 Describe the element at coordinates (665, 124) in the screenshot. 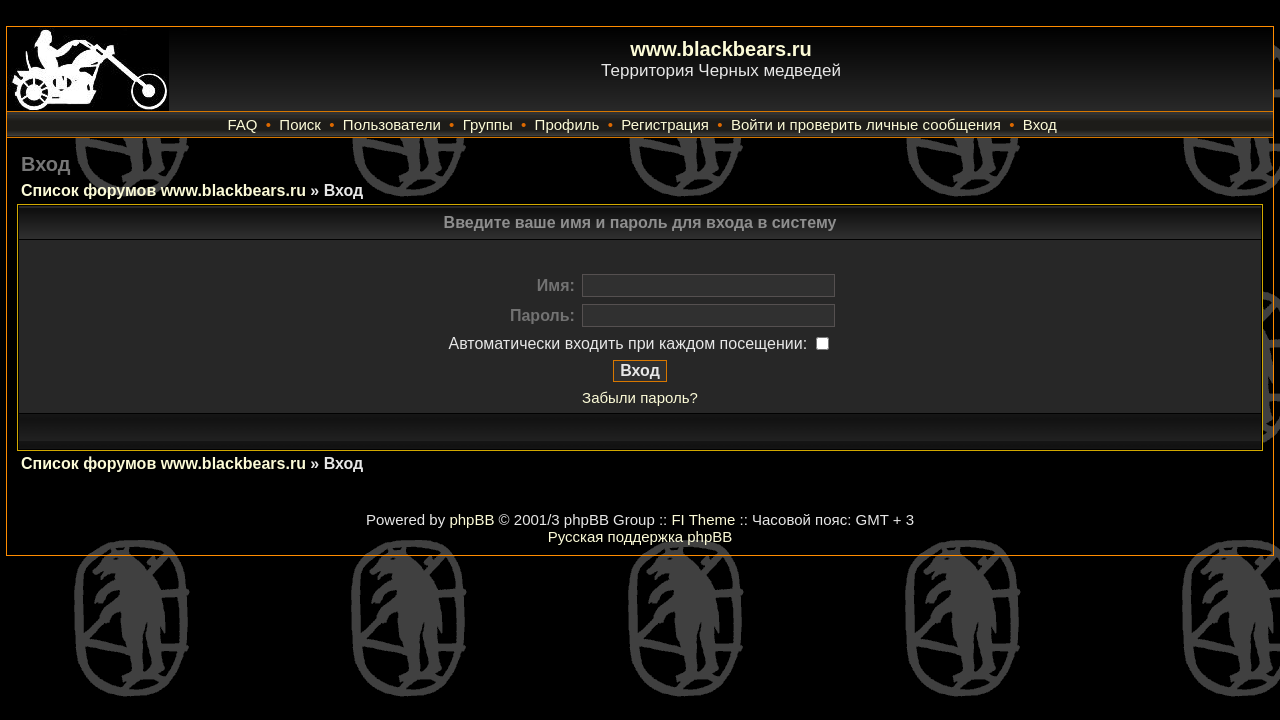

I see `Регистрация` at that location.